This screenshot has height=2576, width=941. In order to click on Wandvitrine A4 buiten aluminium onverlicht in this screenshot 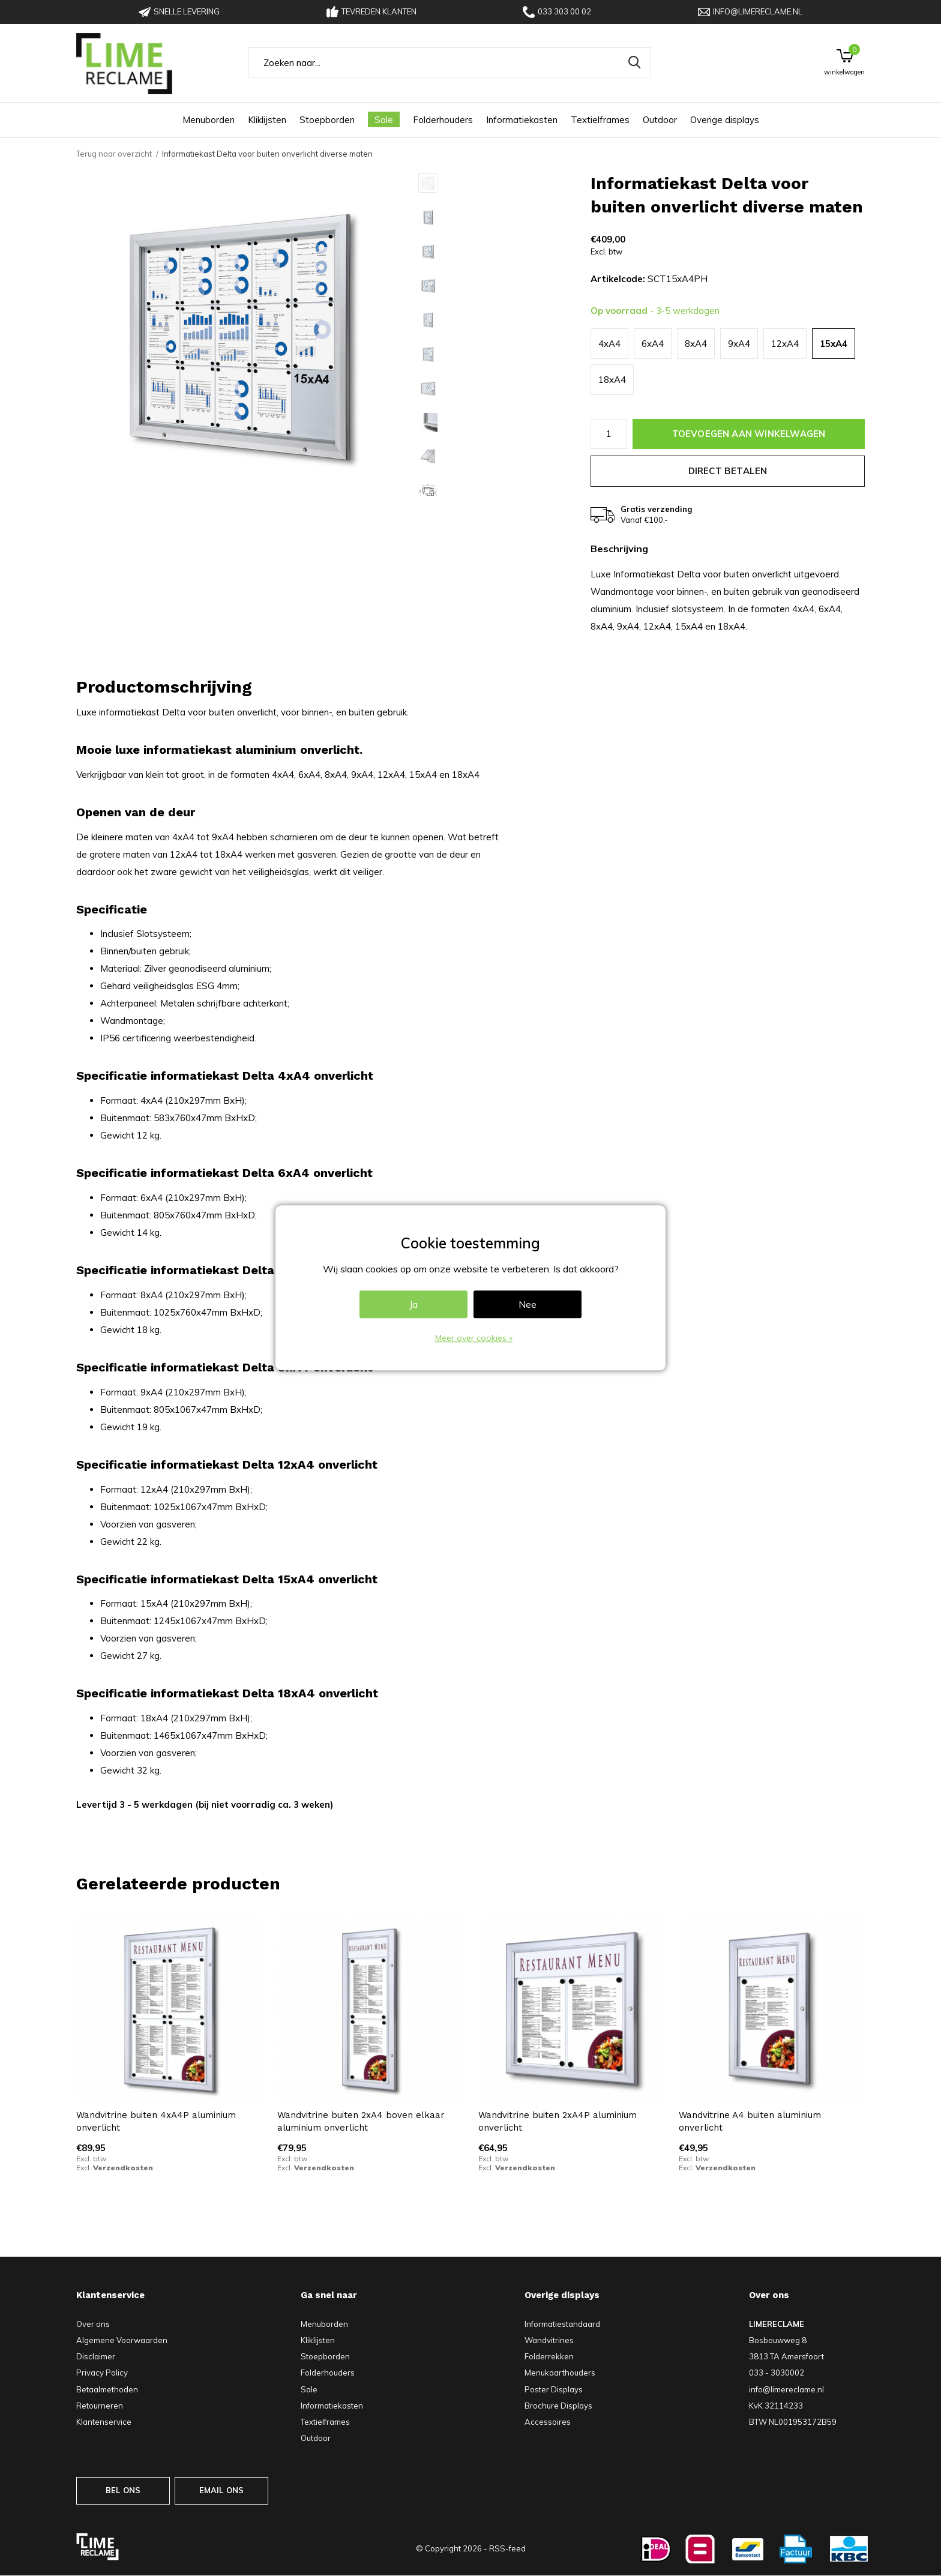, I will do `click(750, 2121)`.